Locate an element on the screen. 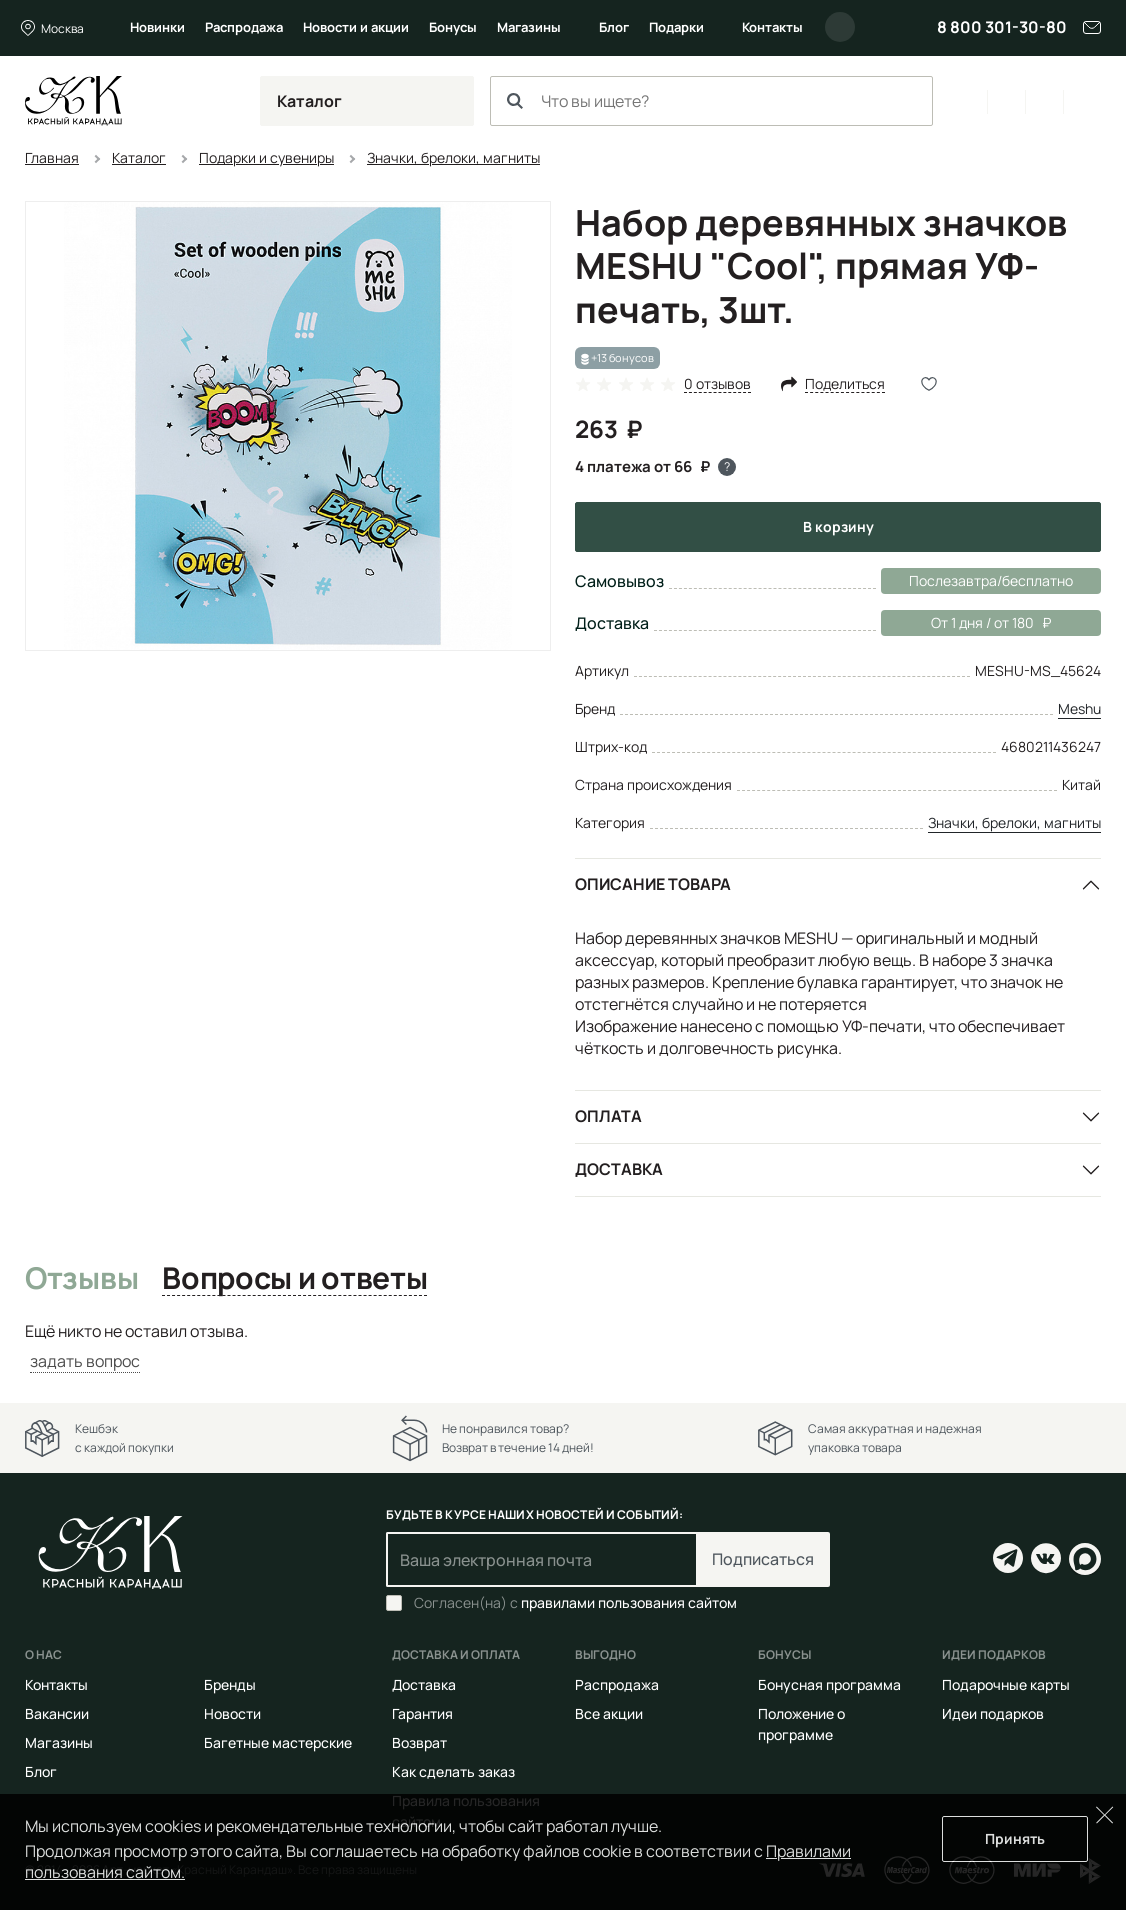 The width and height of the screenshot is (1126, 1910). Идеи подарков is located at coordinates (993, 1713).